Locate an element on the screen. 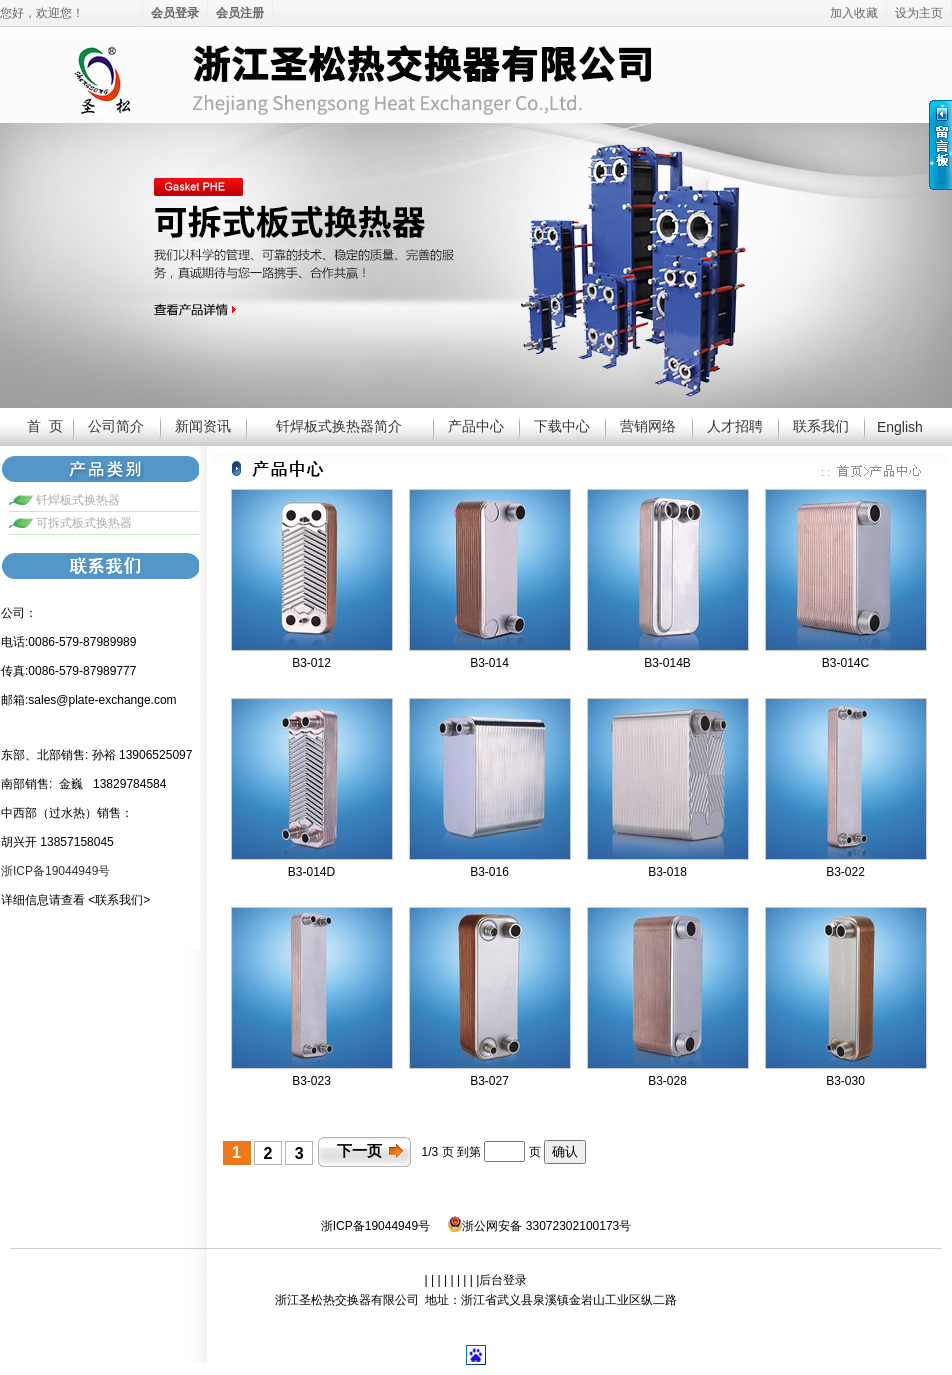 This screenshot has width=952, height=1375. 下载中心 is located at coordinates (562, 426).